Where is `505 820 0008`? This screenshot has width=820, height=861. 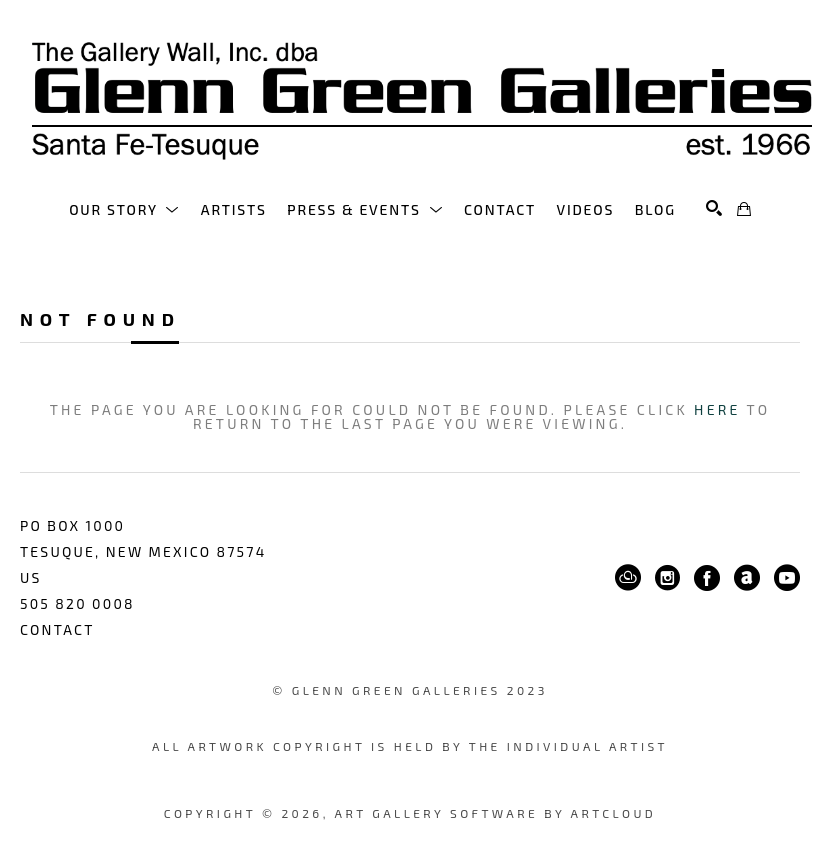
505 820 0008 is located at coordinates (77, 603).